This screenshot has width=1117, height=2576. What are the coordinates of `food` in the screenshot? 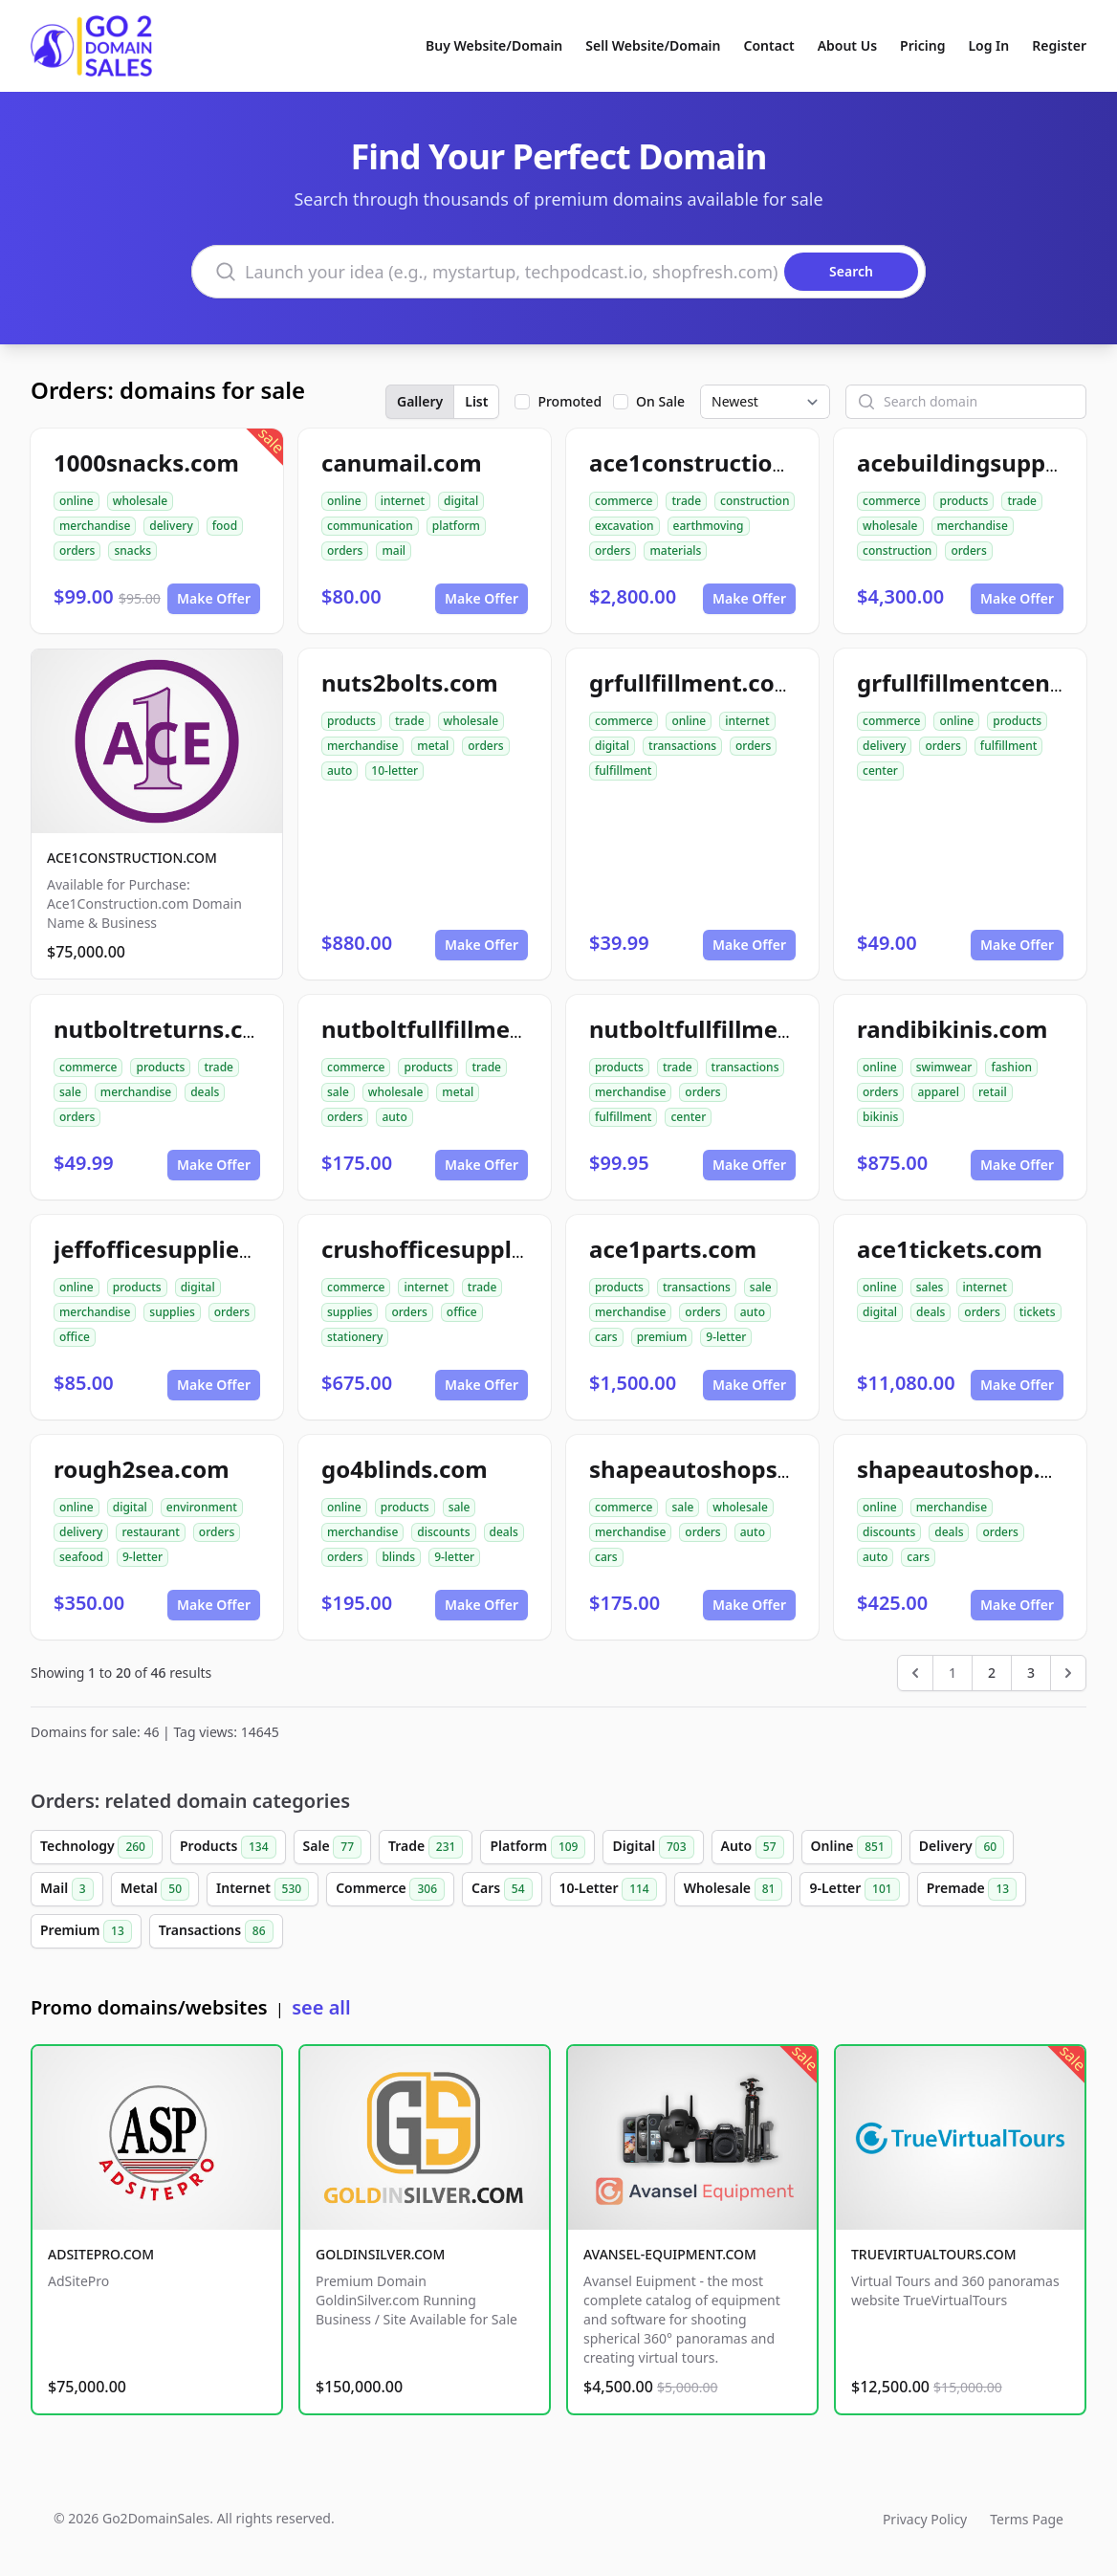 It's located at (224, 525).